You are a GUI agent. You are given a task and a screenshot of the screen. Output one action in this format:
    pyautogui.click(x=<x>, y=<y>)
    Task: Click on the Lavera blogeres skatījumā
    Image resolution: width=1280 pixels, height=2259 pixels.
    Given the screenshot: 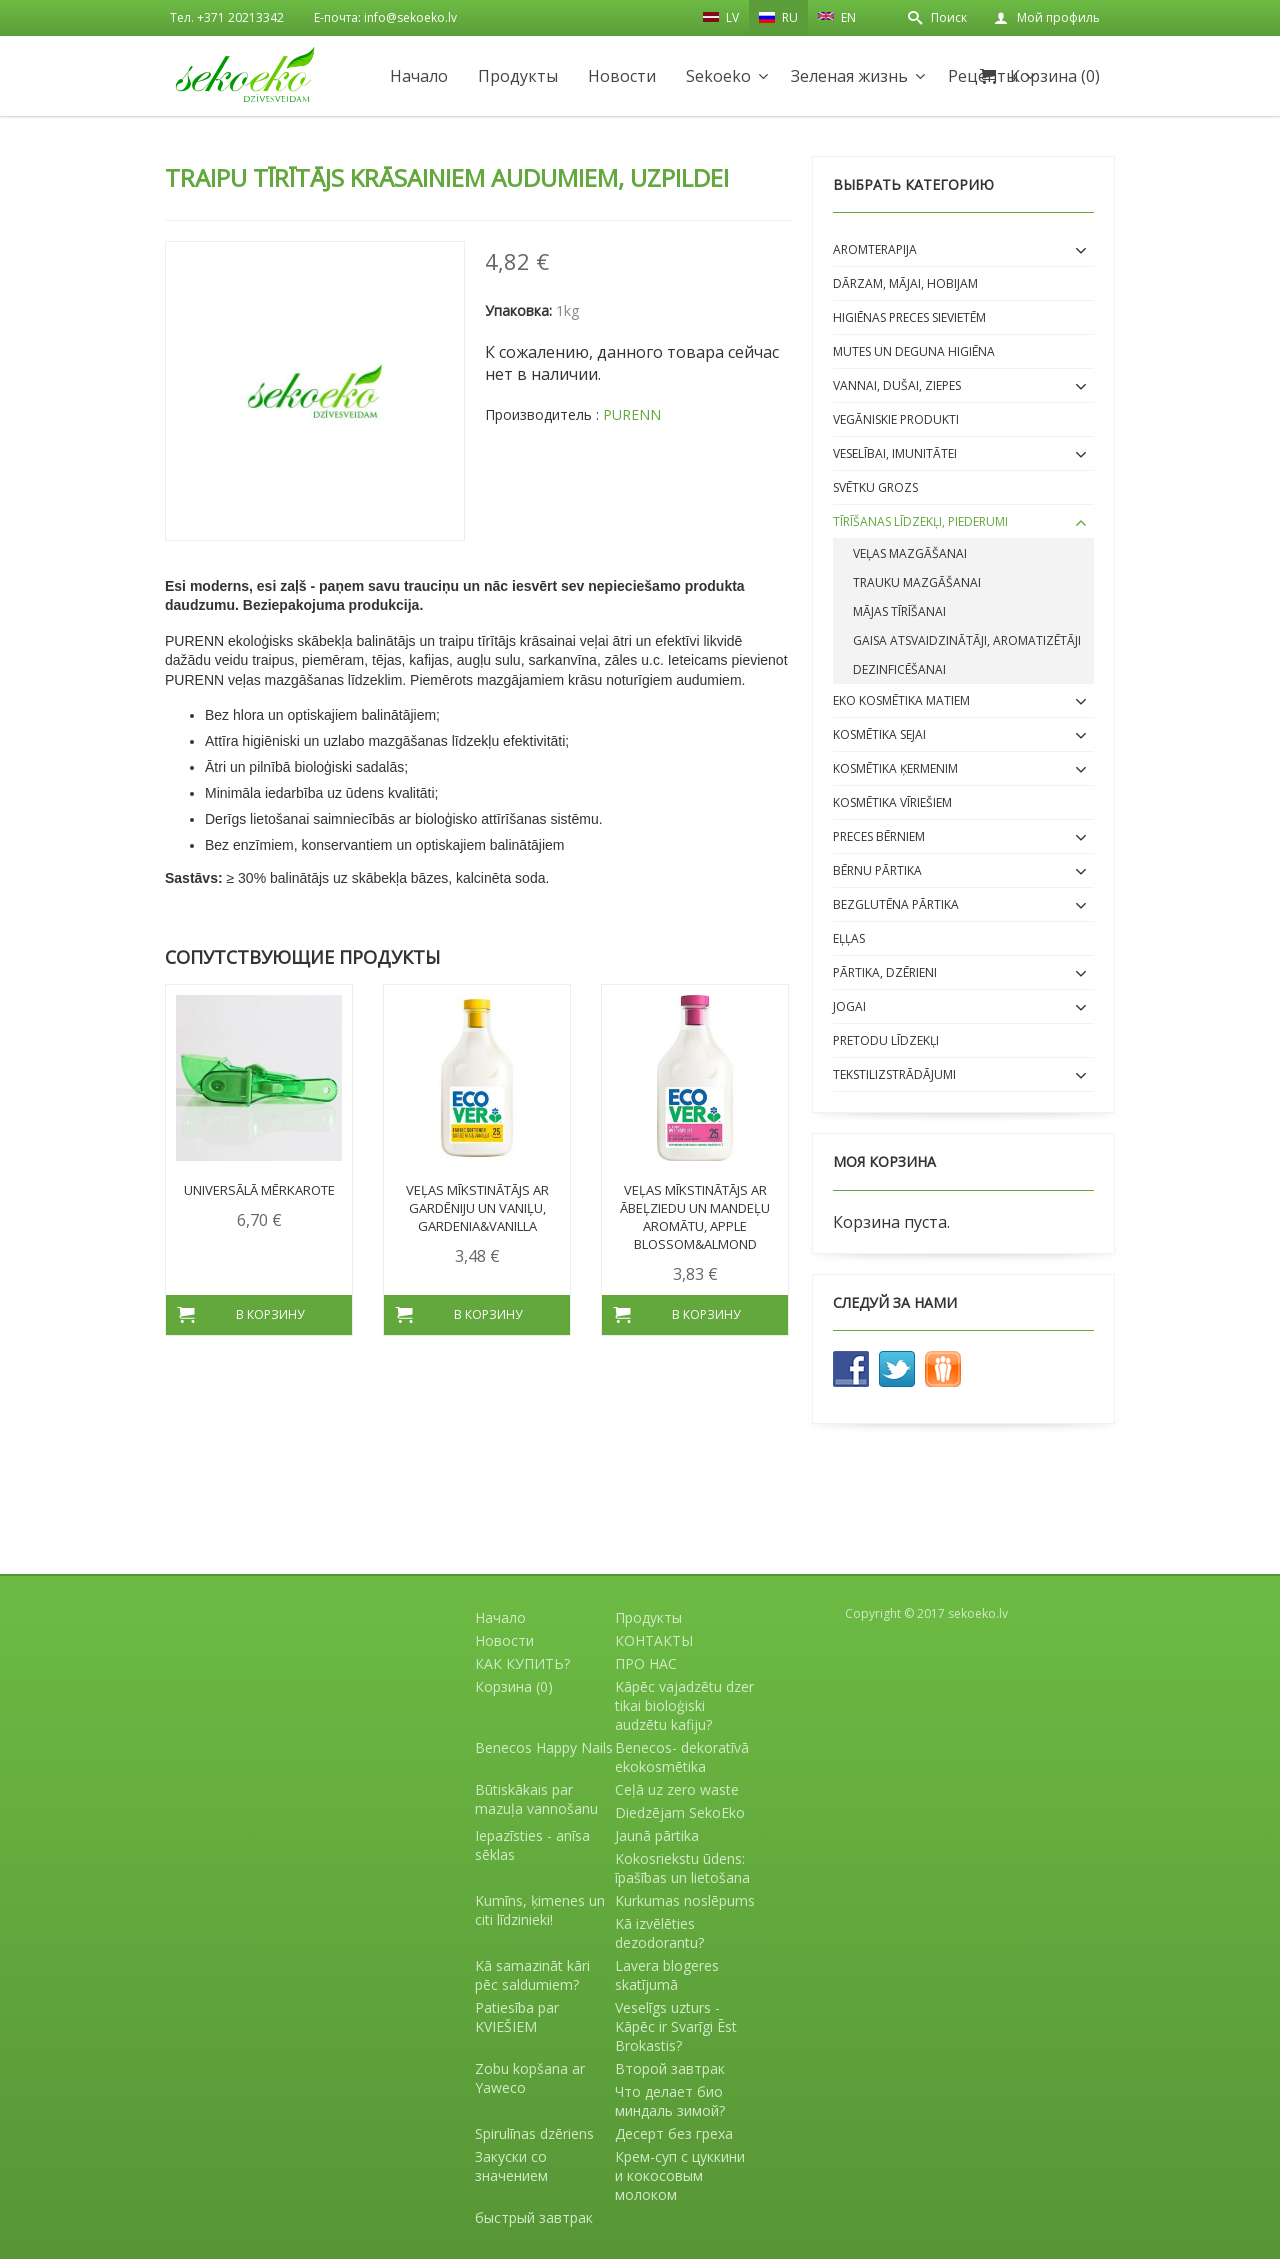 What is the action you would take?
    pyautogui.click(x=667, y=1975)
    